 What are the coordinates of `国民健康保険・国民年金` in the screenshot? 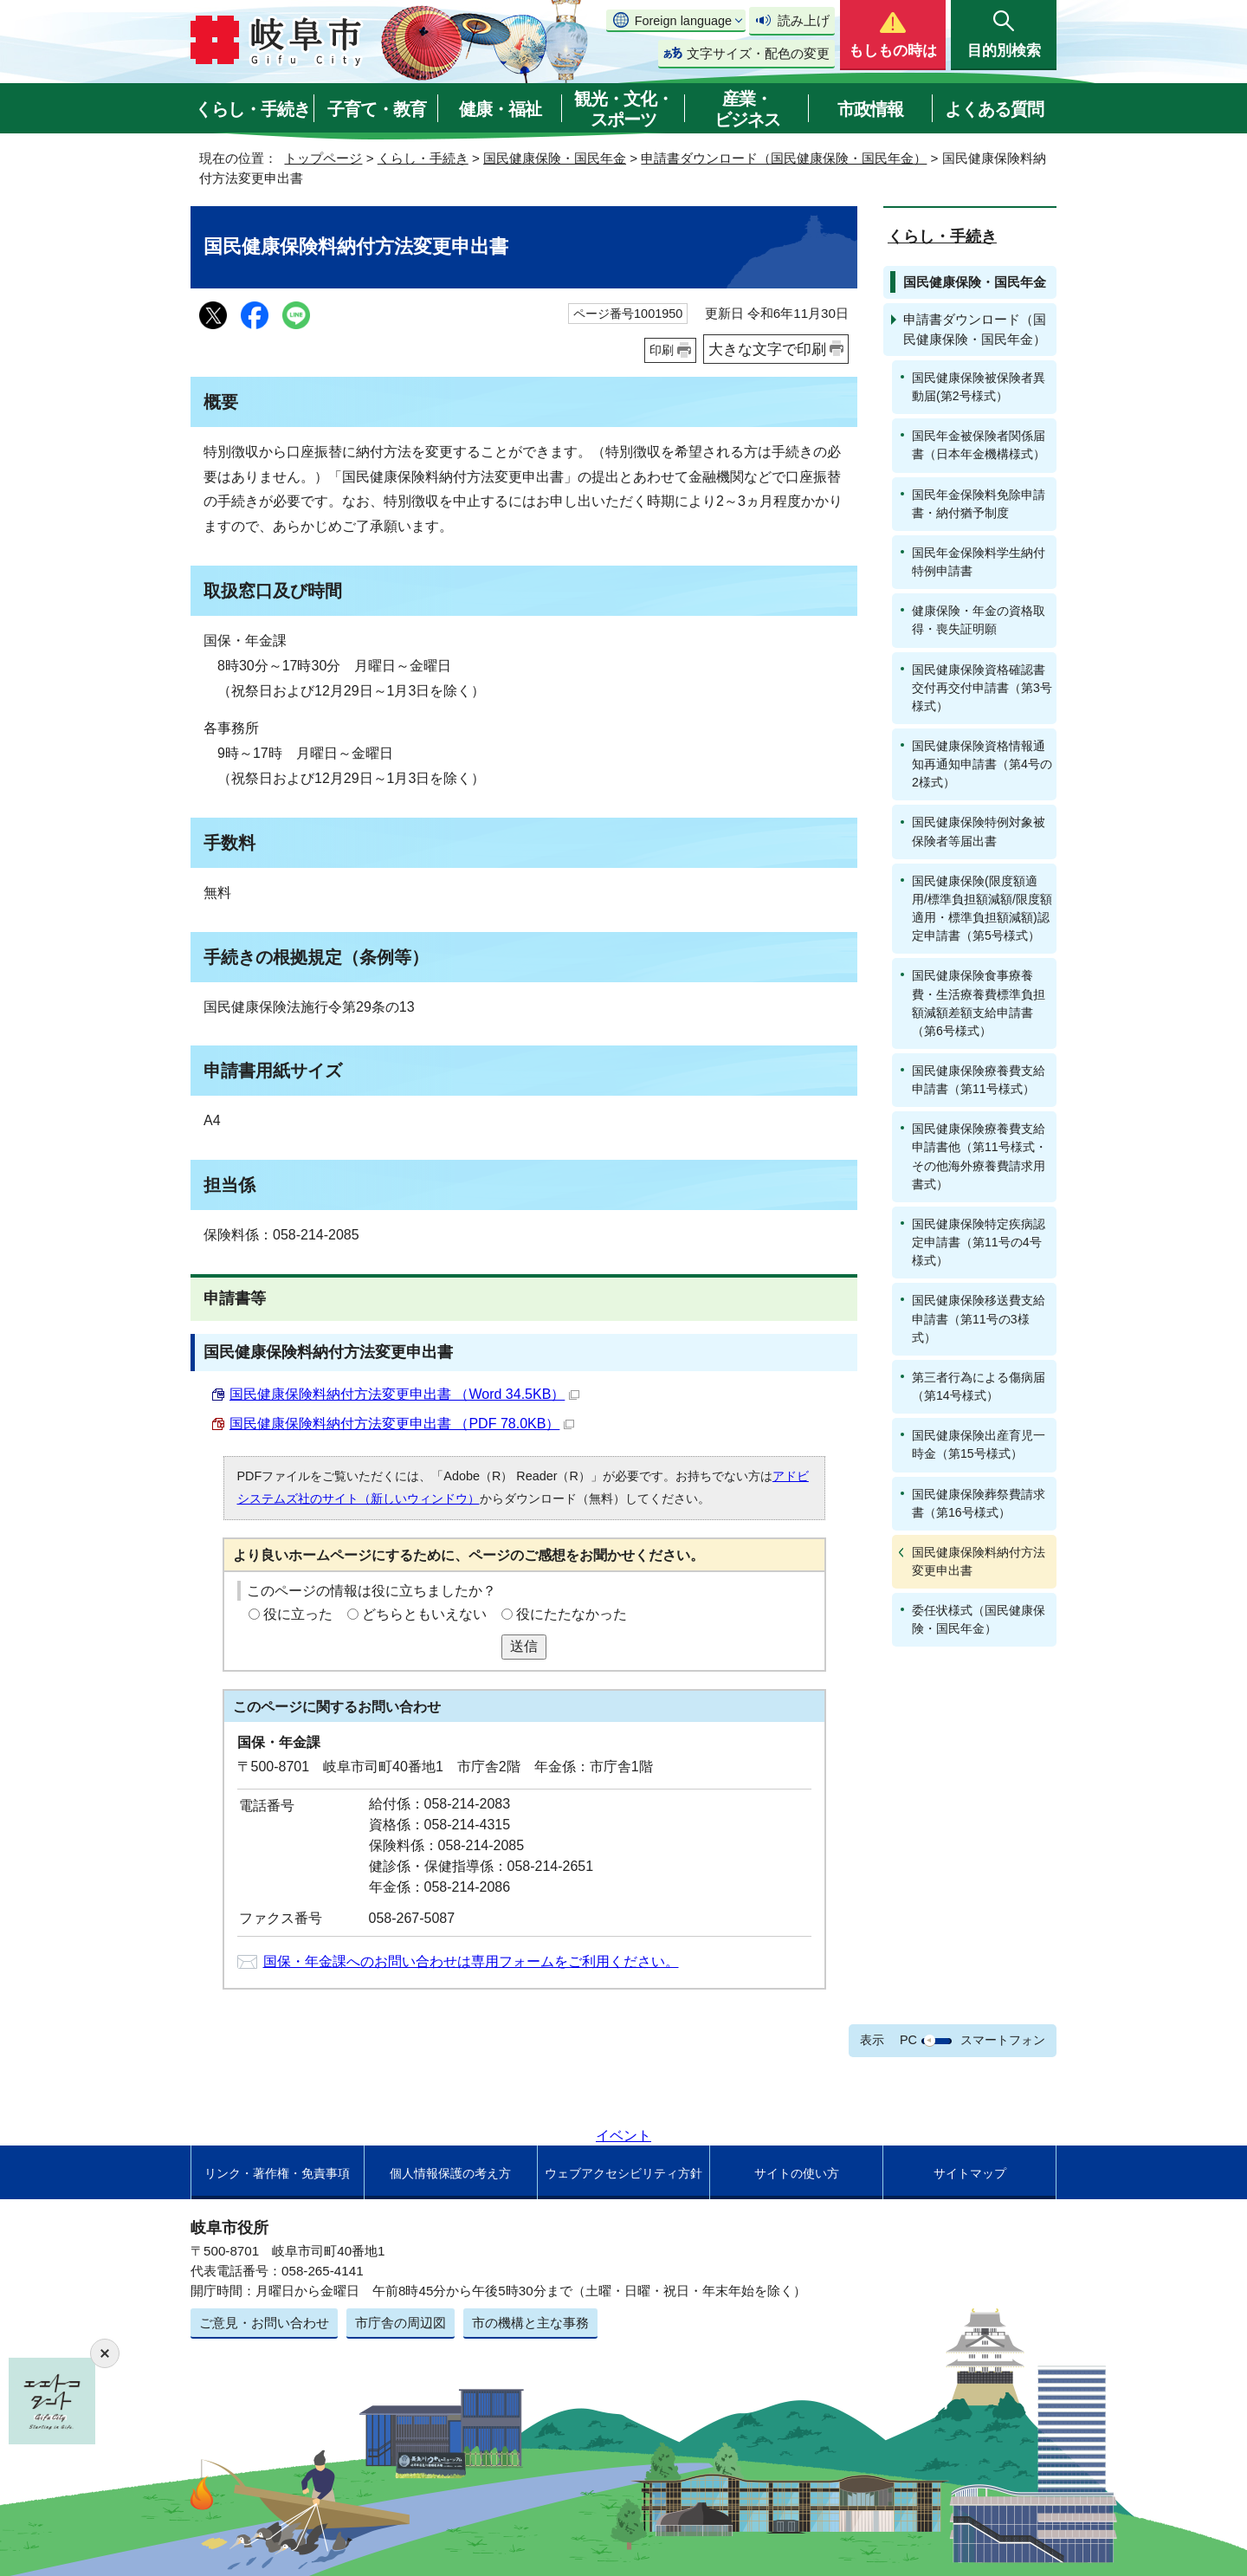 It's located at (554, 158).